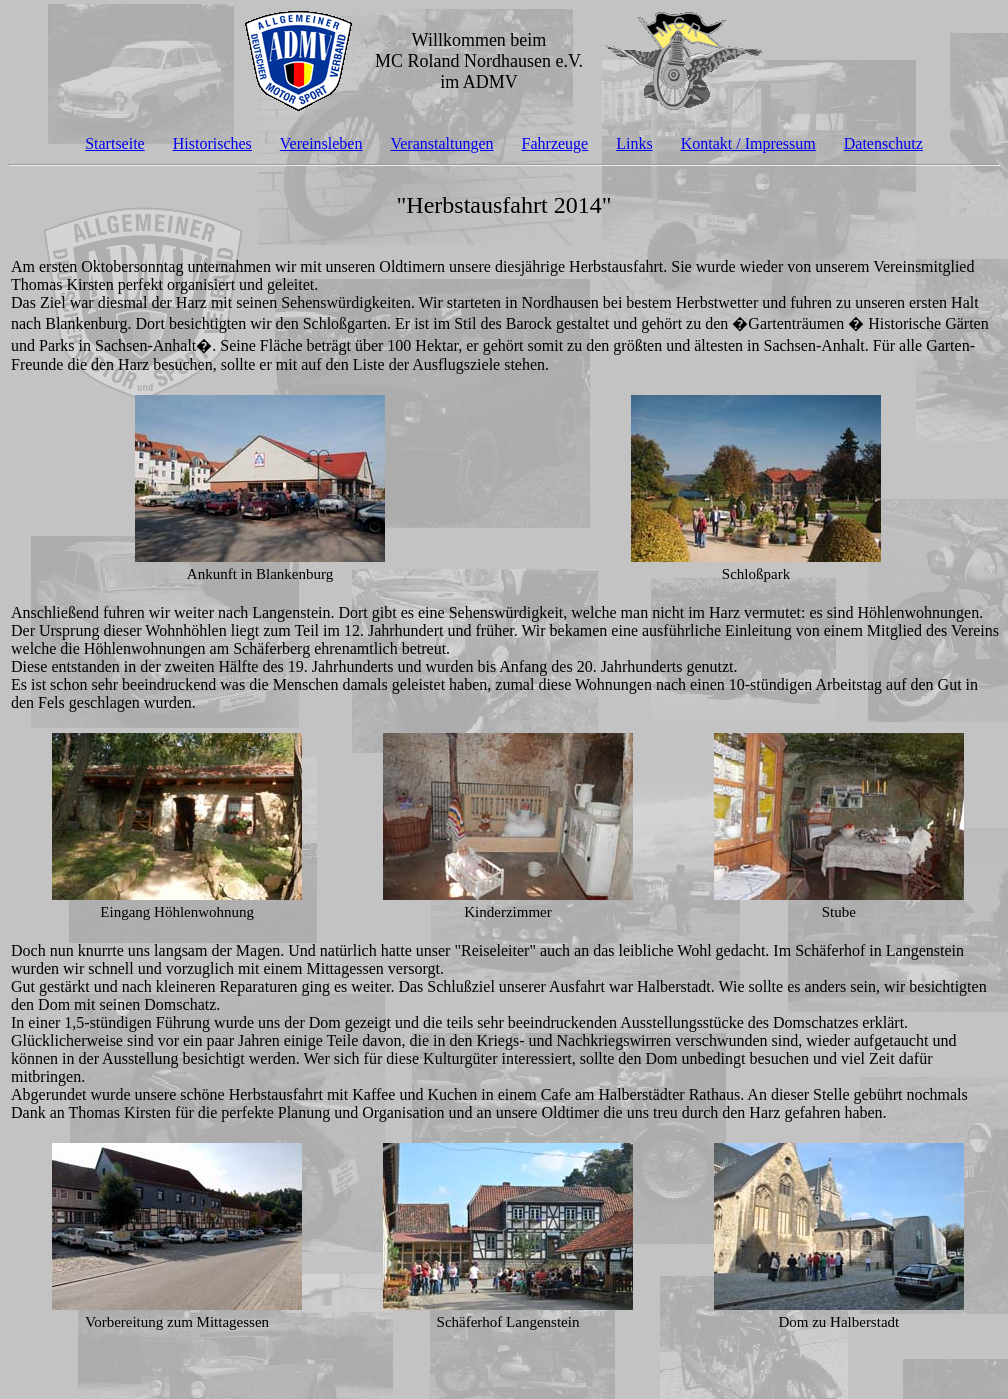  What do you see at coordinates (555, 143) in the screenshot?
I see `Fahrzeuge` at bounding box center [555, 143].